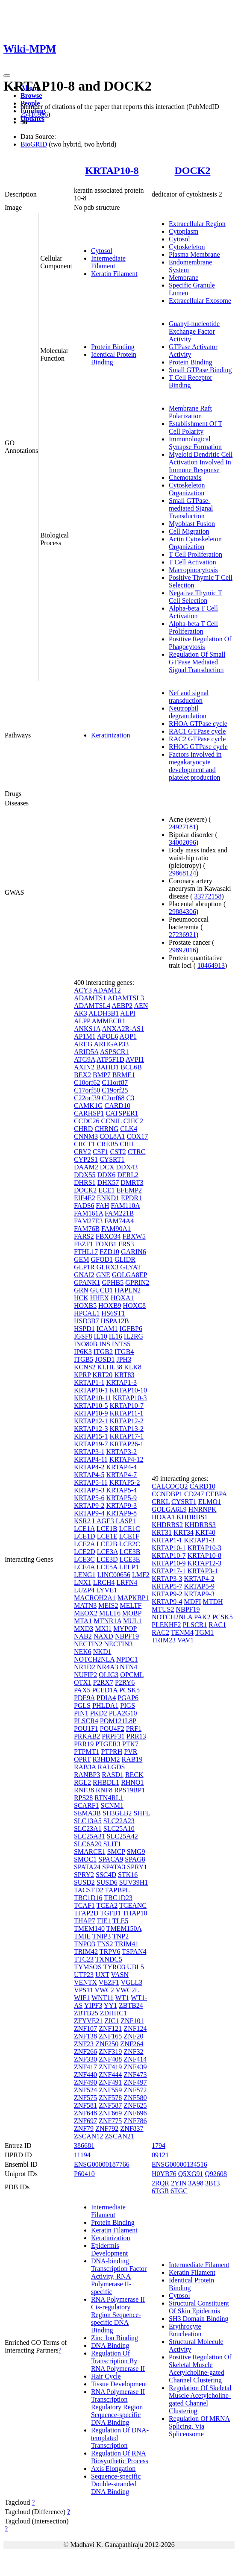 The image size is (238, 2576). Describe the element at coordinates (127, 1659) in the screenshot. I see `NPDC1` at that location.